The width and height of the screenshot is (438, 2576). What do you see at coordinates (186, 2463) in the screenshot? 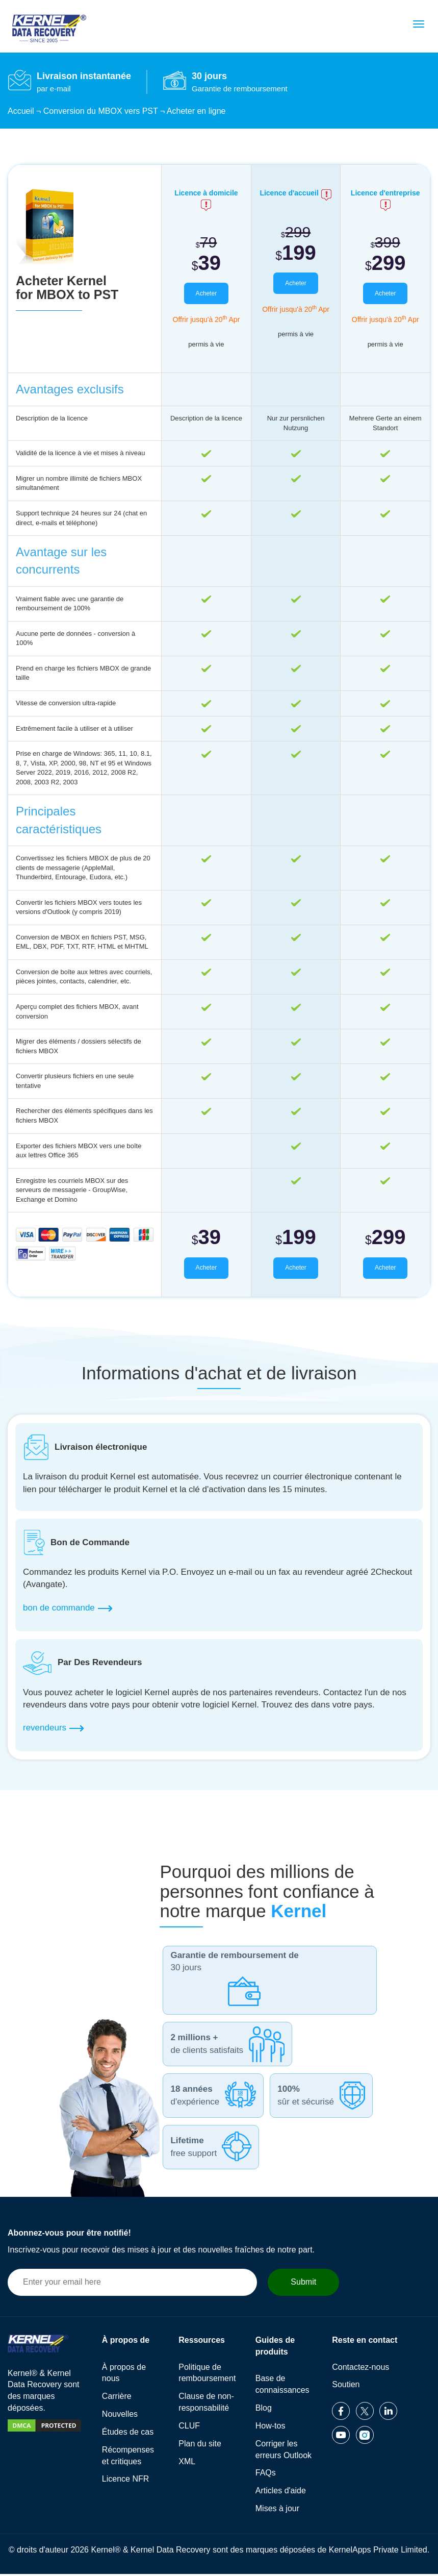
I see `XML` at bounding box center [186, 2463].